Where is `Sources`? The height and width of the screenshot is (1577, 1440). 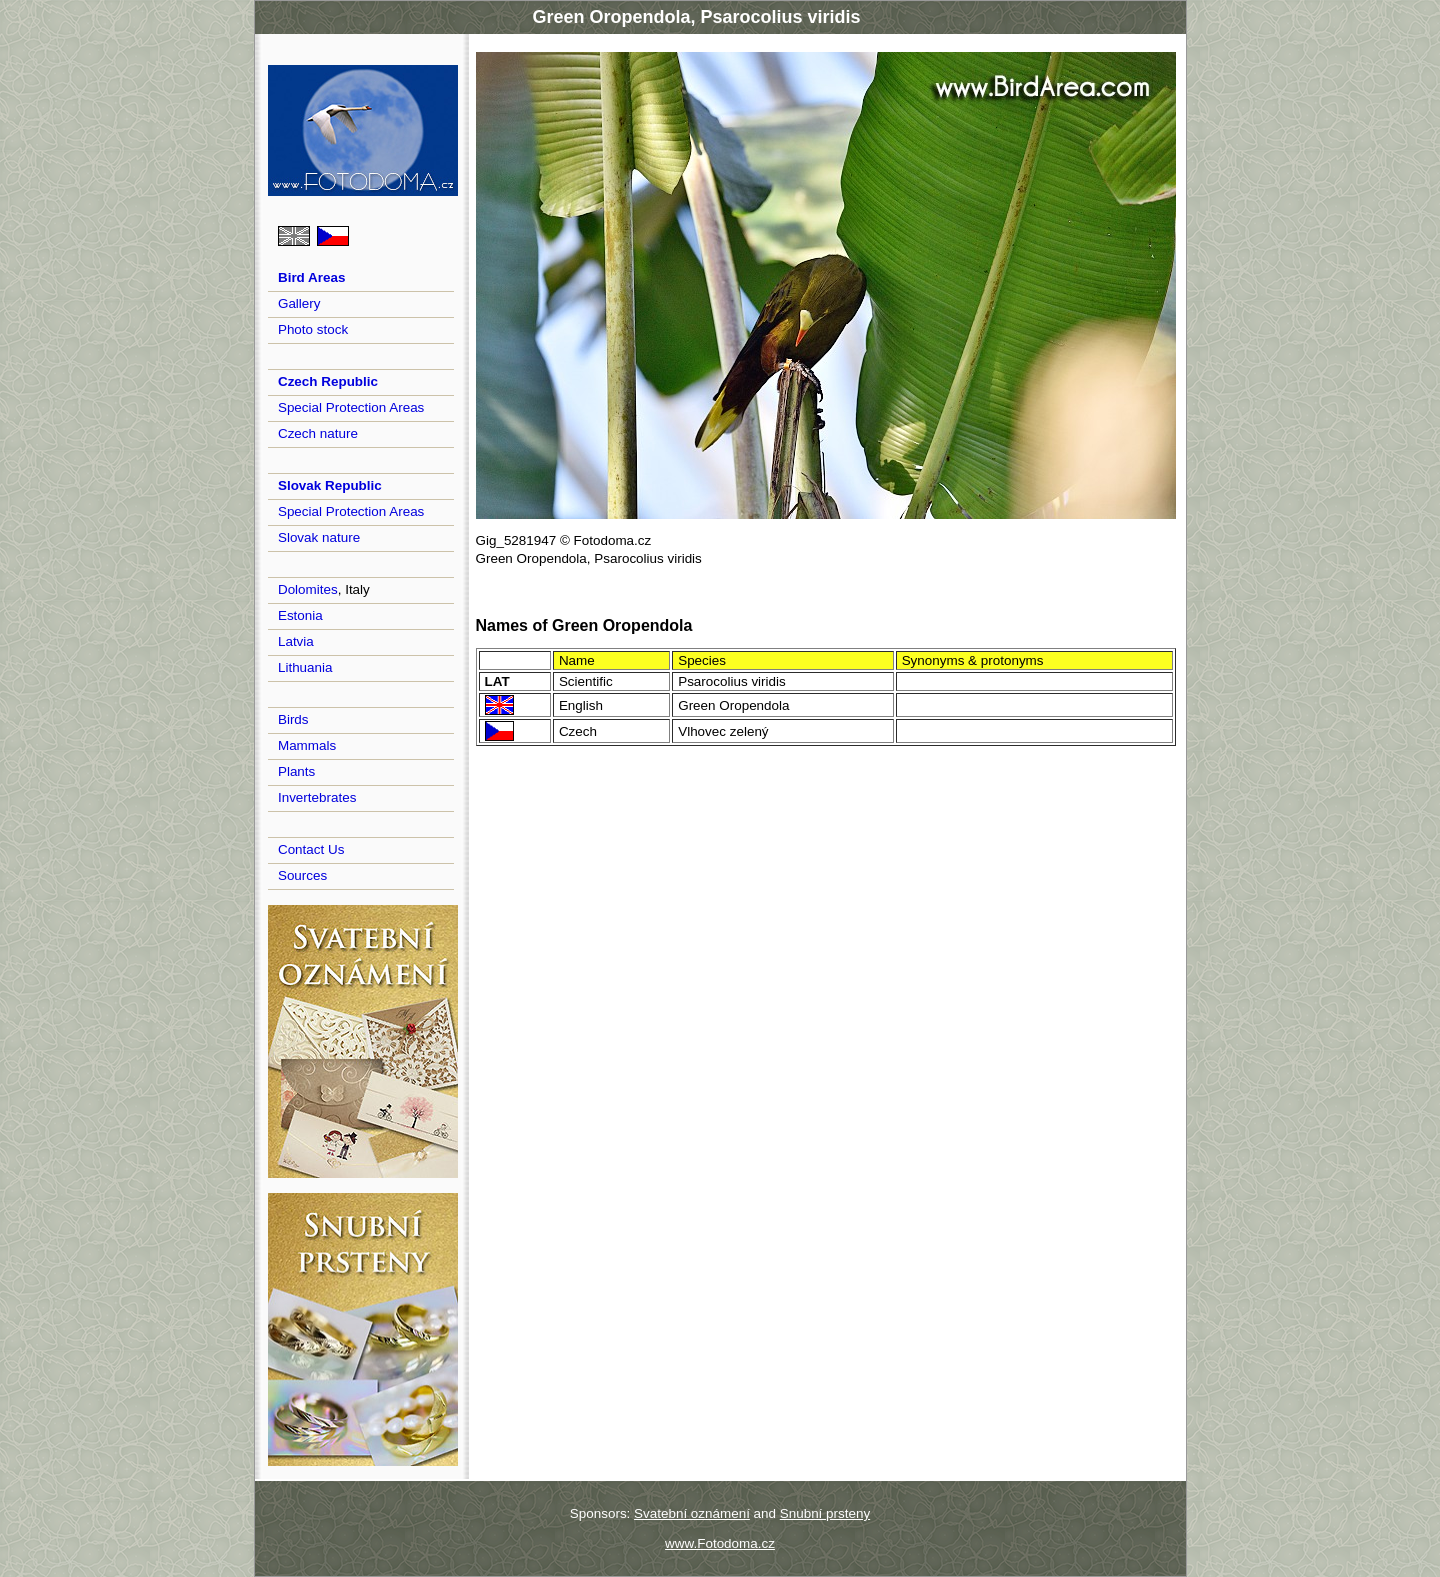
Sources is located at coordinates (302, 875).